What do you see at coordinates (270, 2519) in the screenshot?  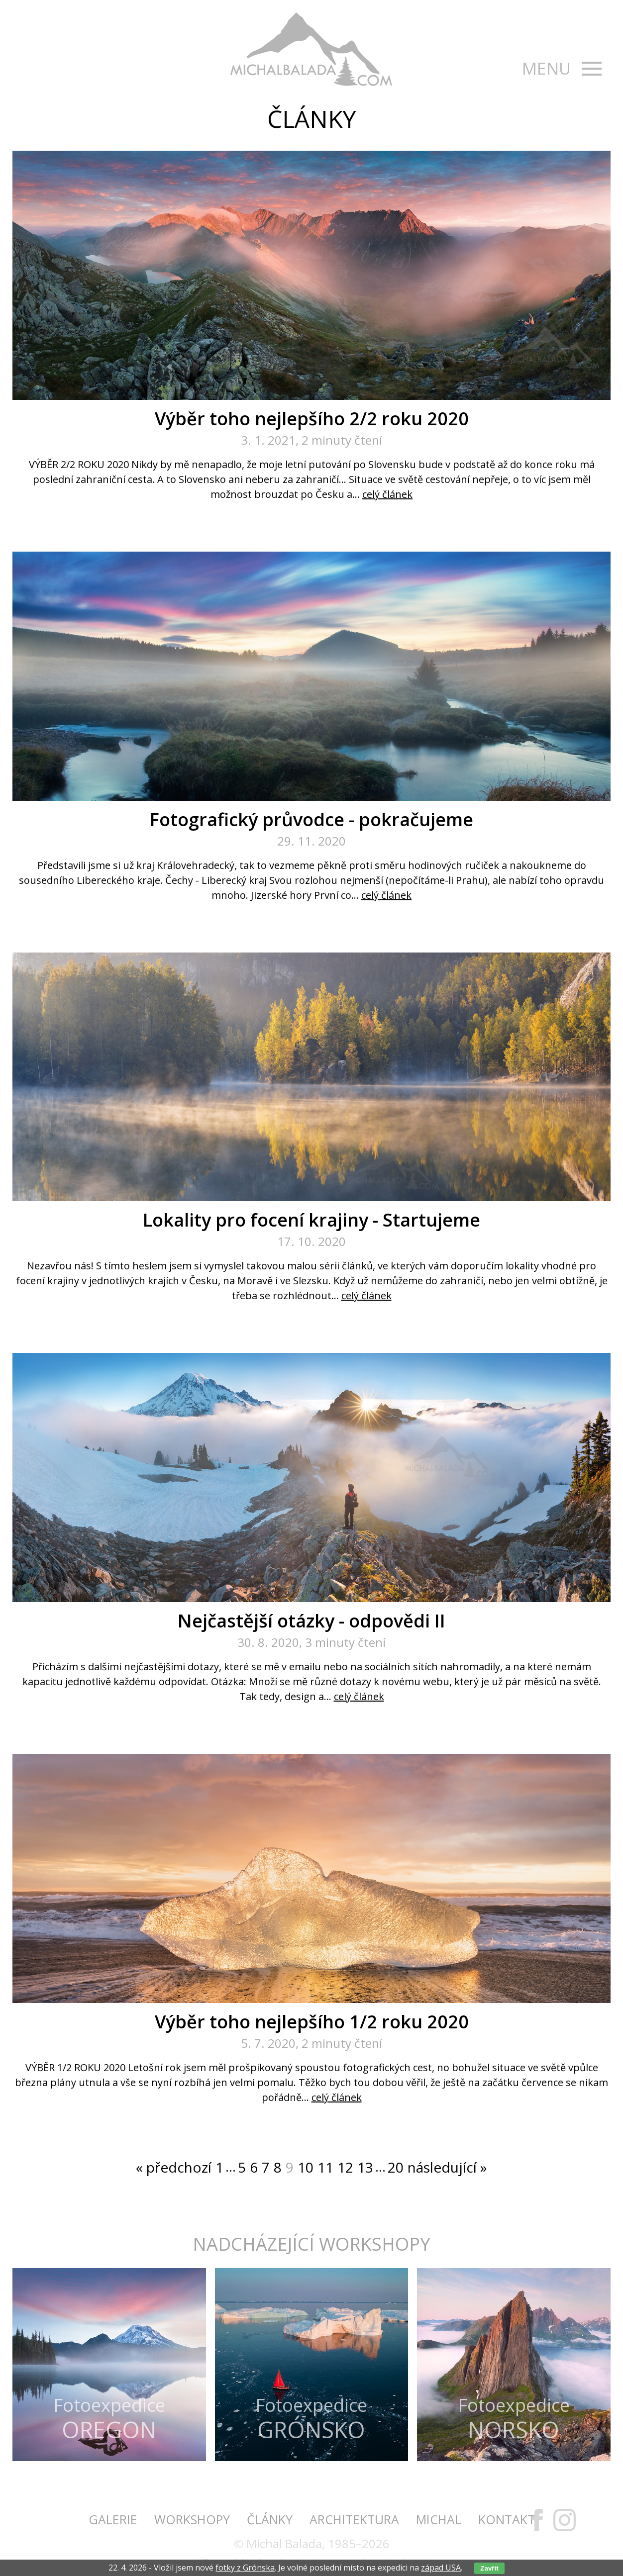 I see `Články` at bounding box center [270, 2519].